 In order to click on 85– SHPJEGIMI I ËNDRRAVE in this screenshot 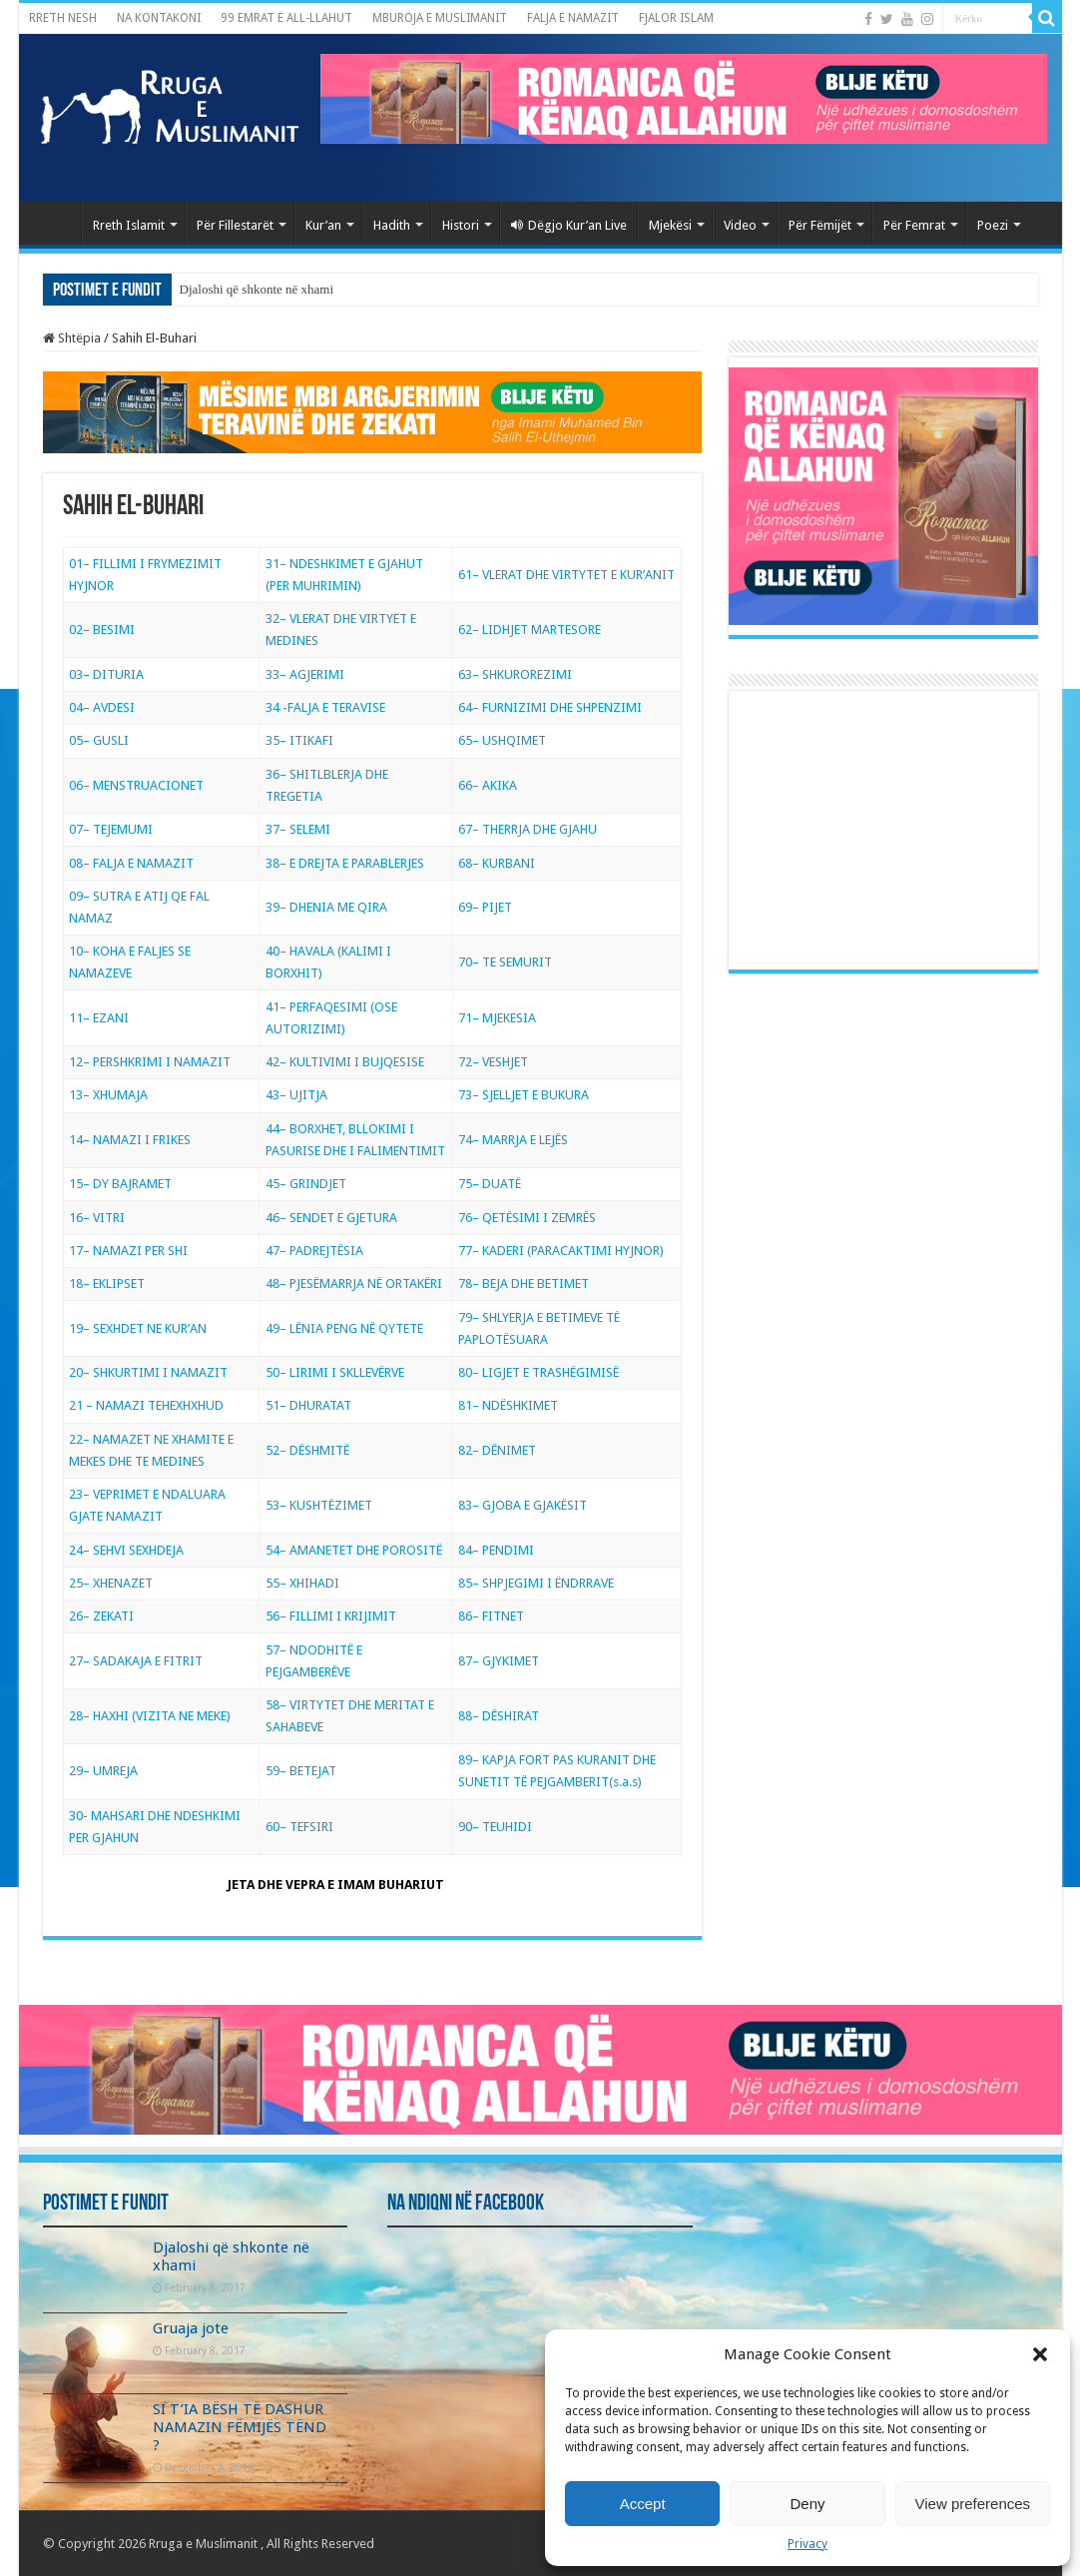, I will do `click(536, 1583)`.